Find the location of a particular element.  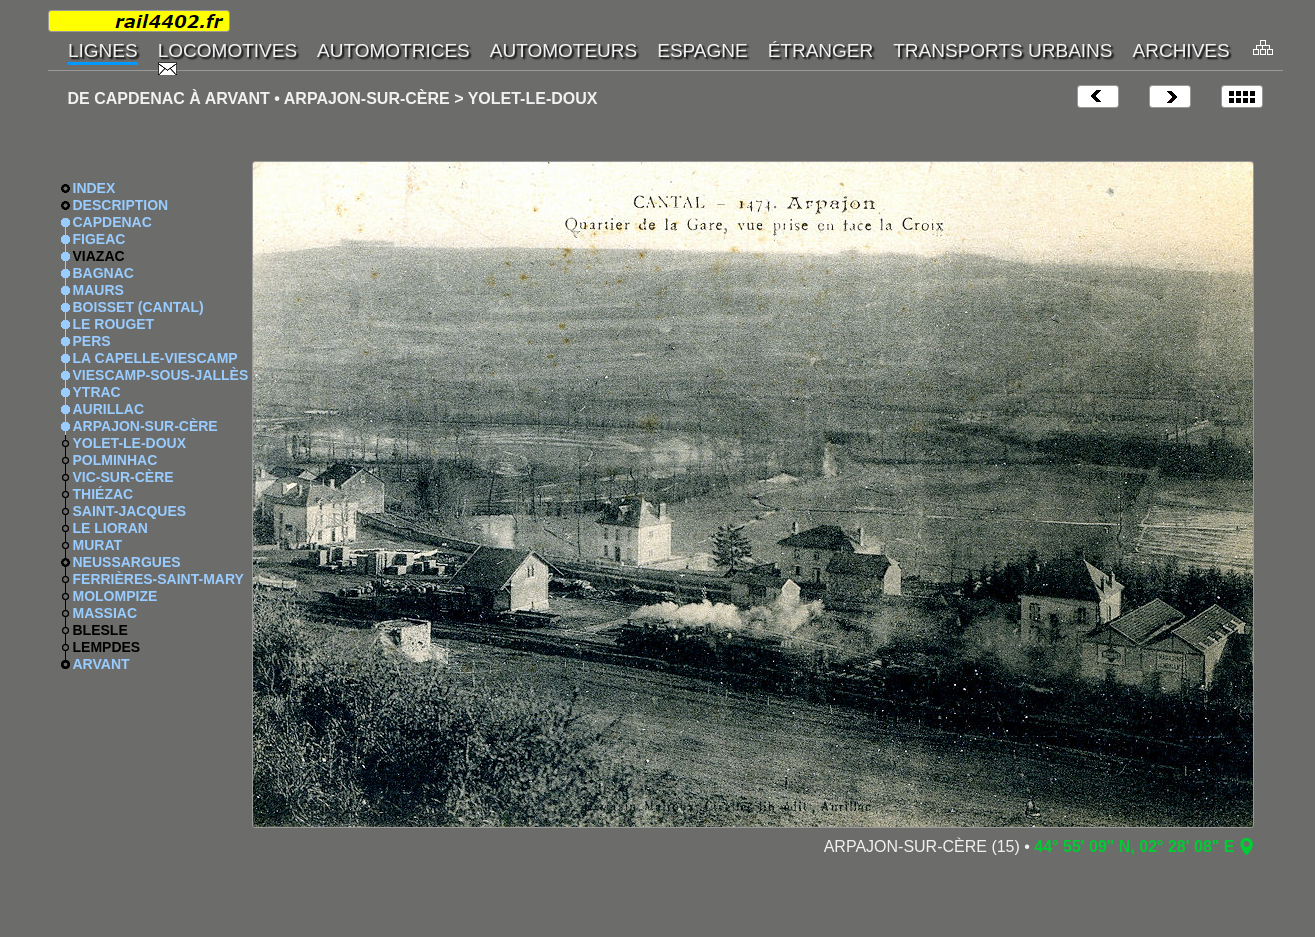

POLMINHAC is located at coordinates (115, 460).